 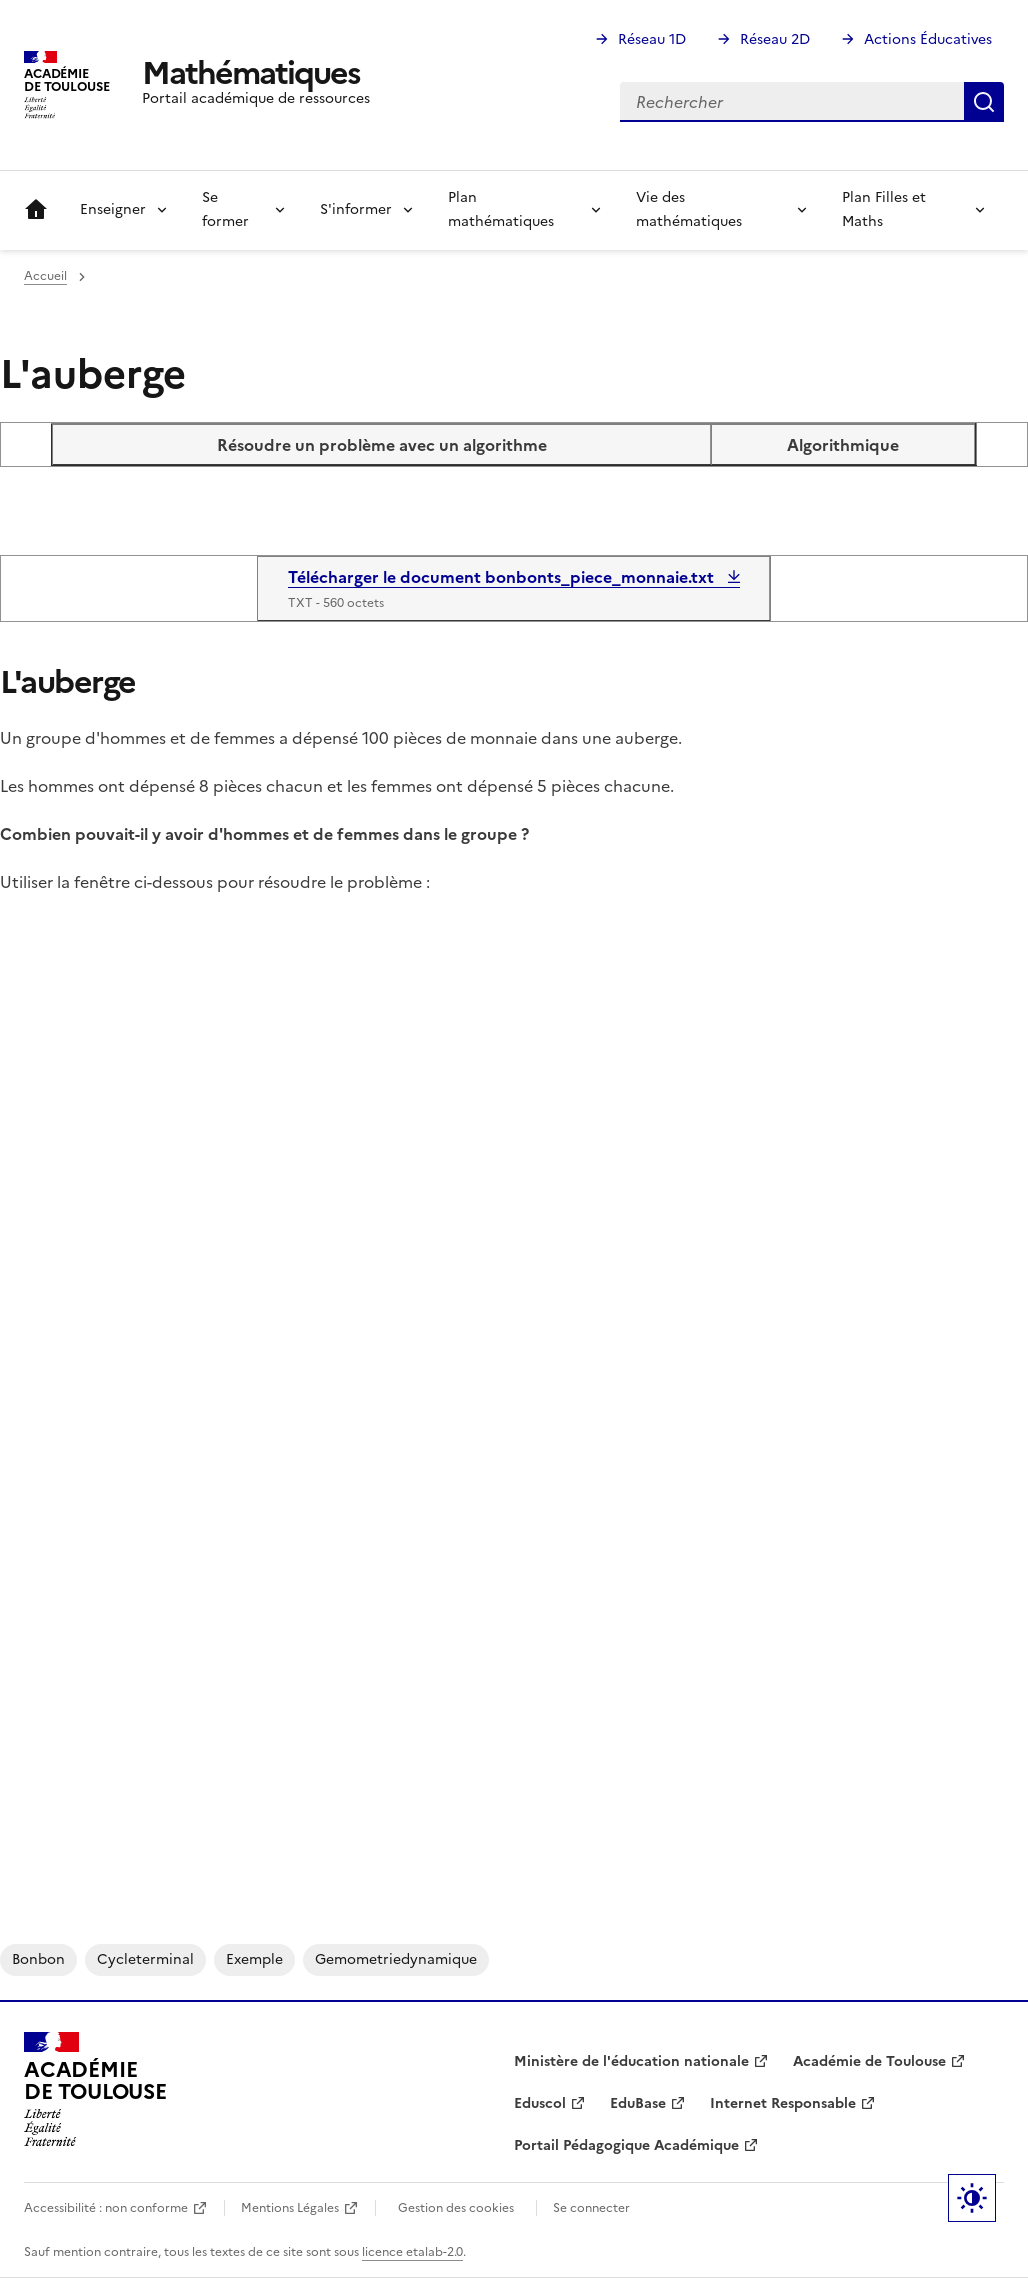 I want to click on Ministère de l'éducation nationale, so click(x=631, y=2061).